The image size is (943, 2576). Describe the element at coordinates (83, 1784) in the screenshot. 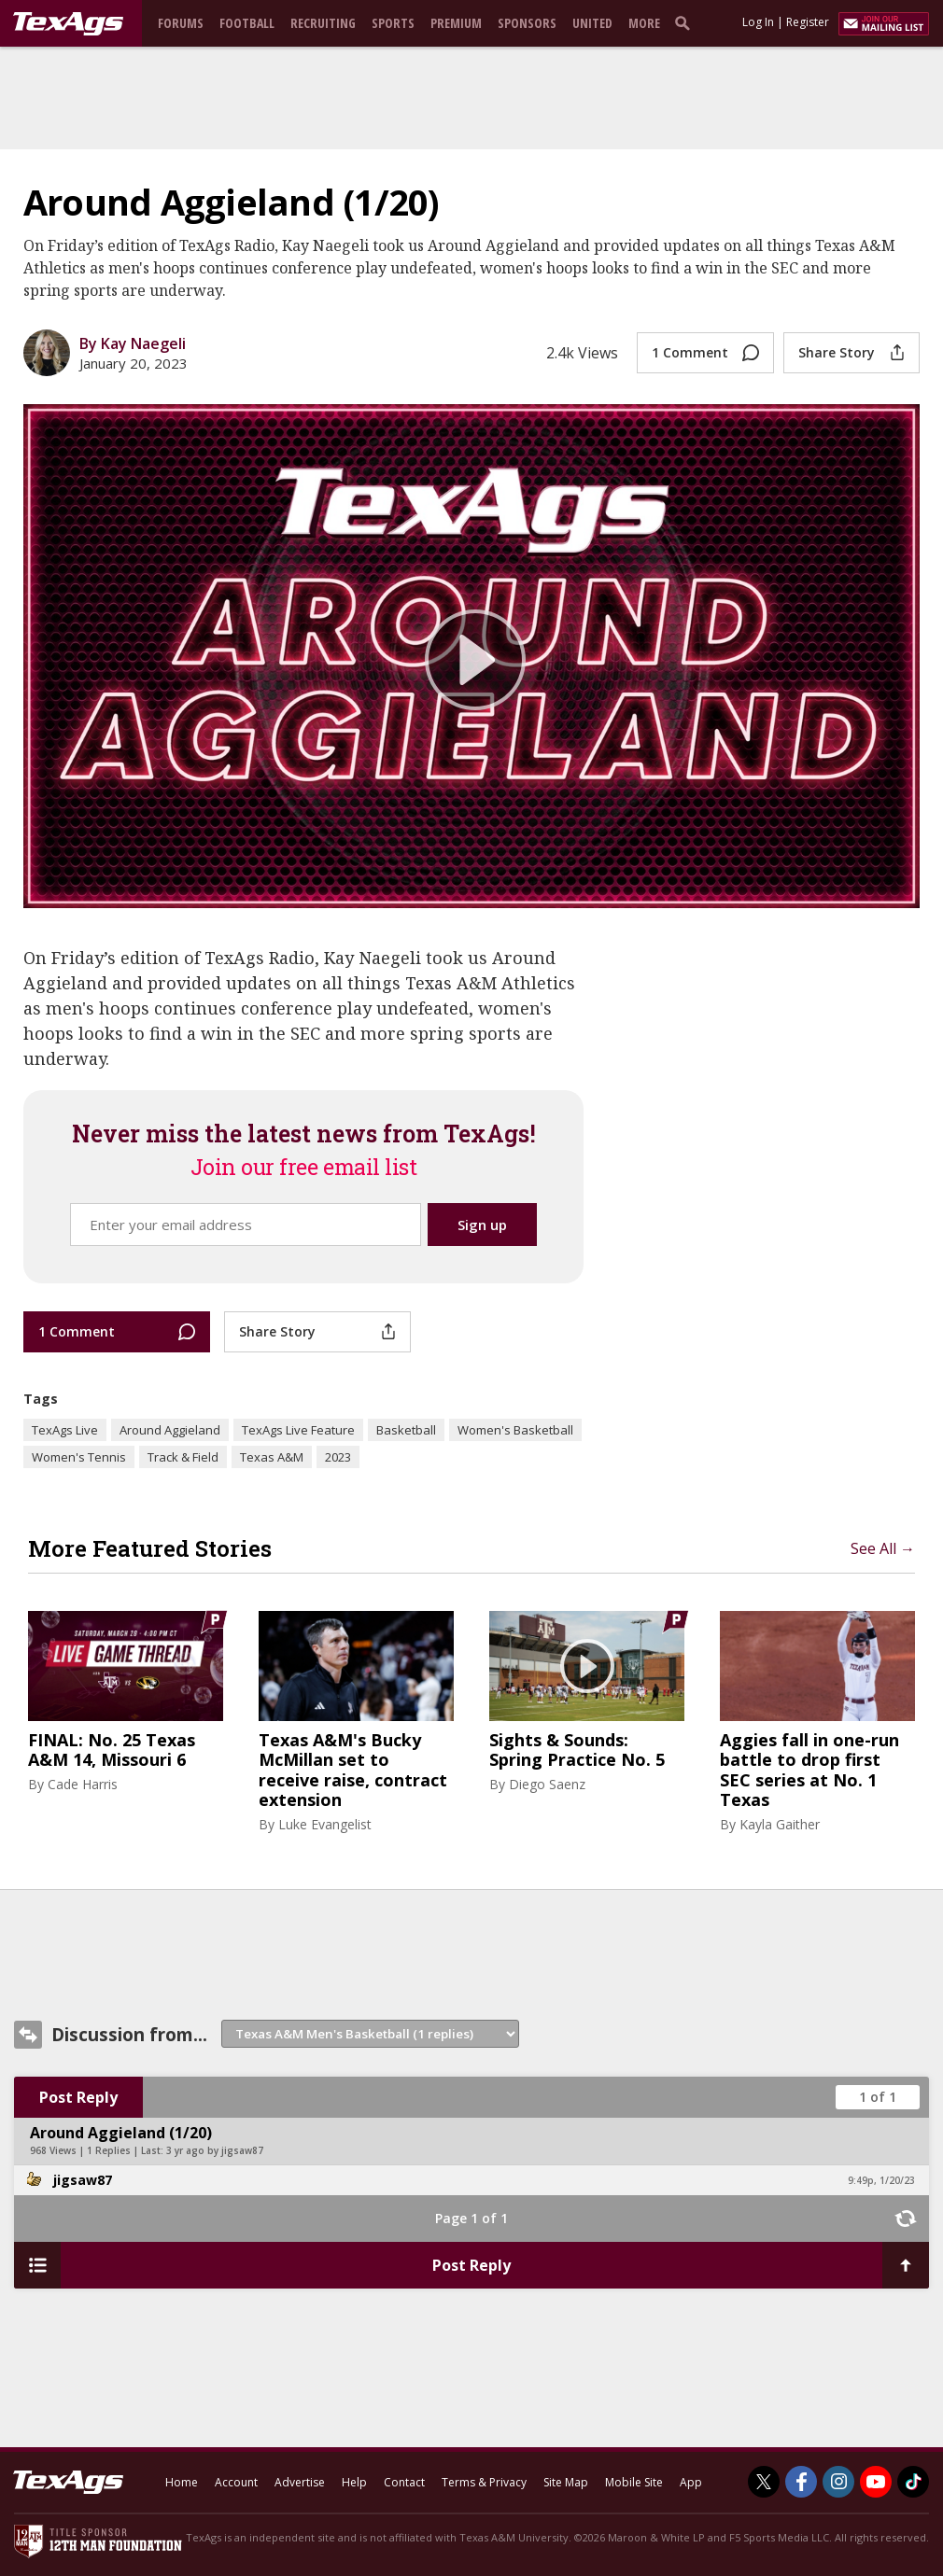

I see `Cade Harris` at that location.